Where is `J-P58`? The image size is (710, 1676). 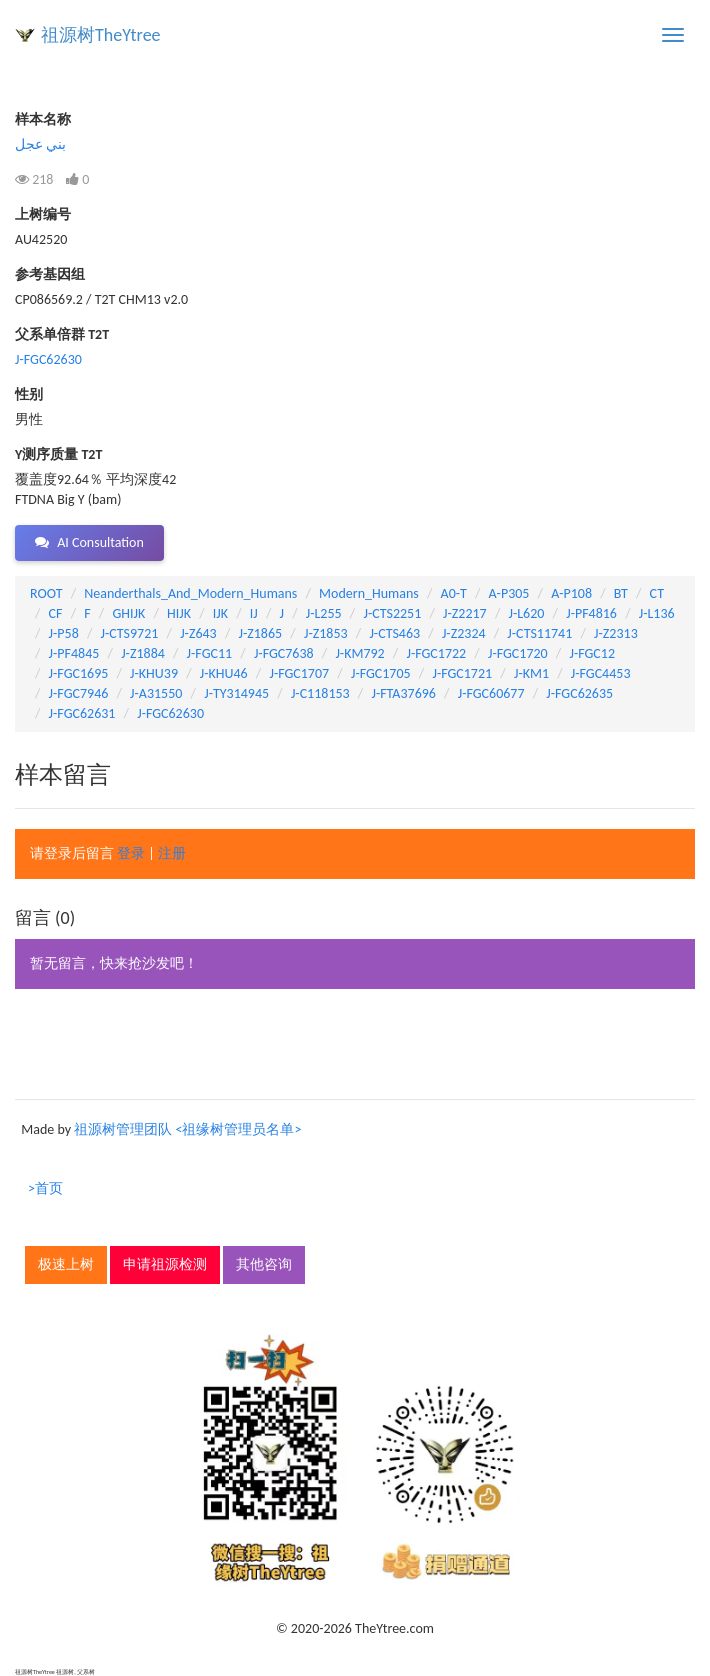
J-P58 is located at coordinates (64, 633).